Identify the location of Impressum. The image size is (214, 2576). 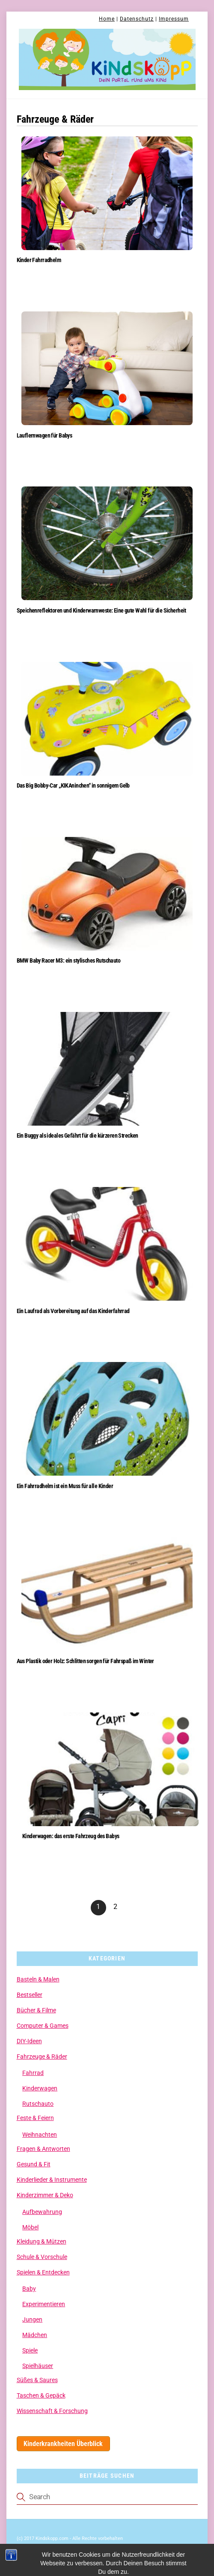
(174, 19).